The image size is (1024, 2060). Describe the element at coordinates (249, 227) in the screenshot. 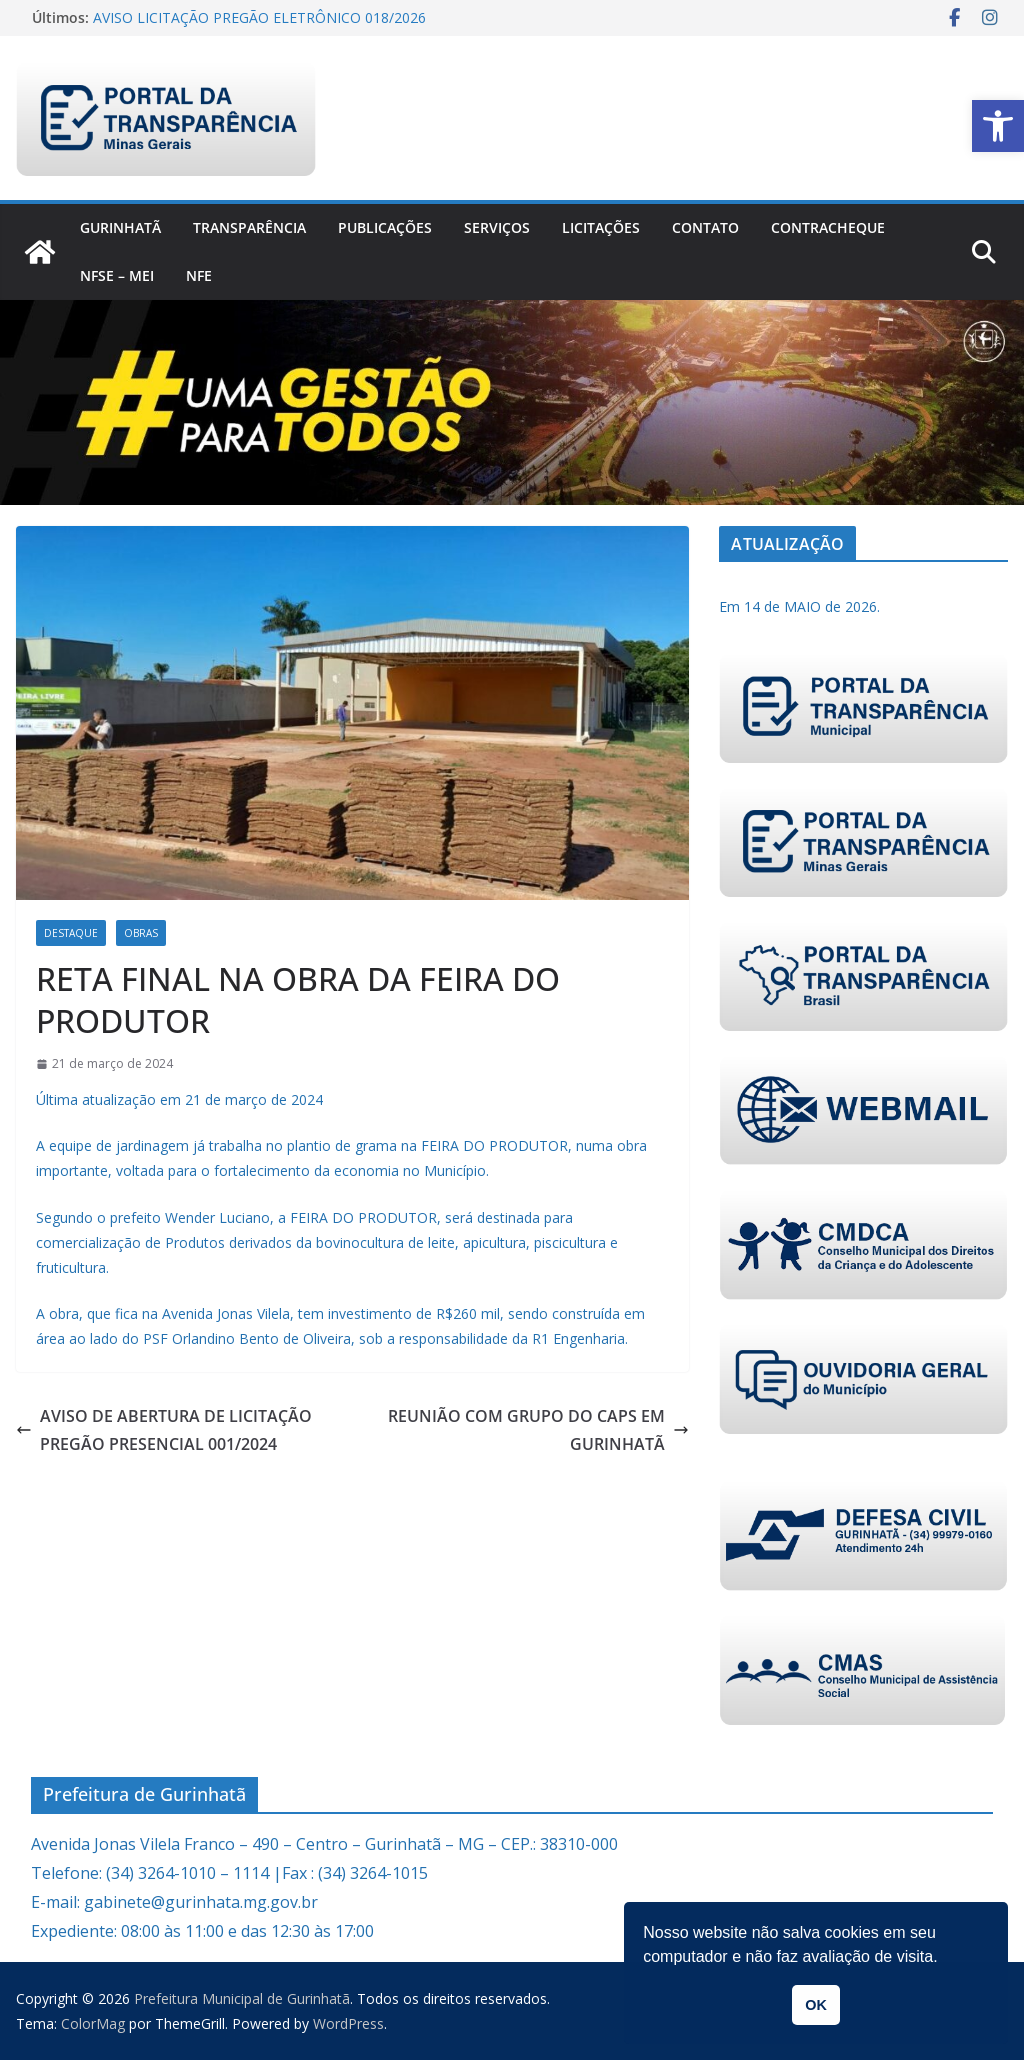

I see `Transparência [link]` at that location.